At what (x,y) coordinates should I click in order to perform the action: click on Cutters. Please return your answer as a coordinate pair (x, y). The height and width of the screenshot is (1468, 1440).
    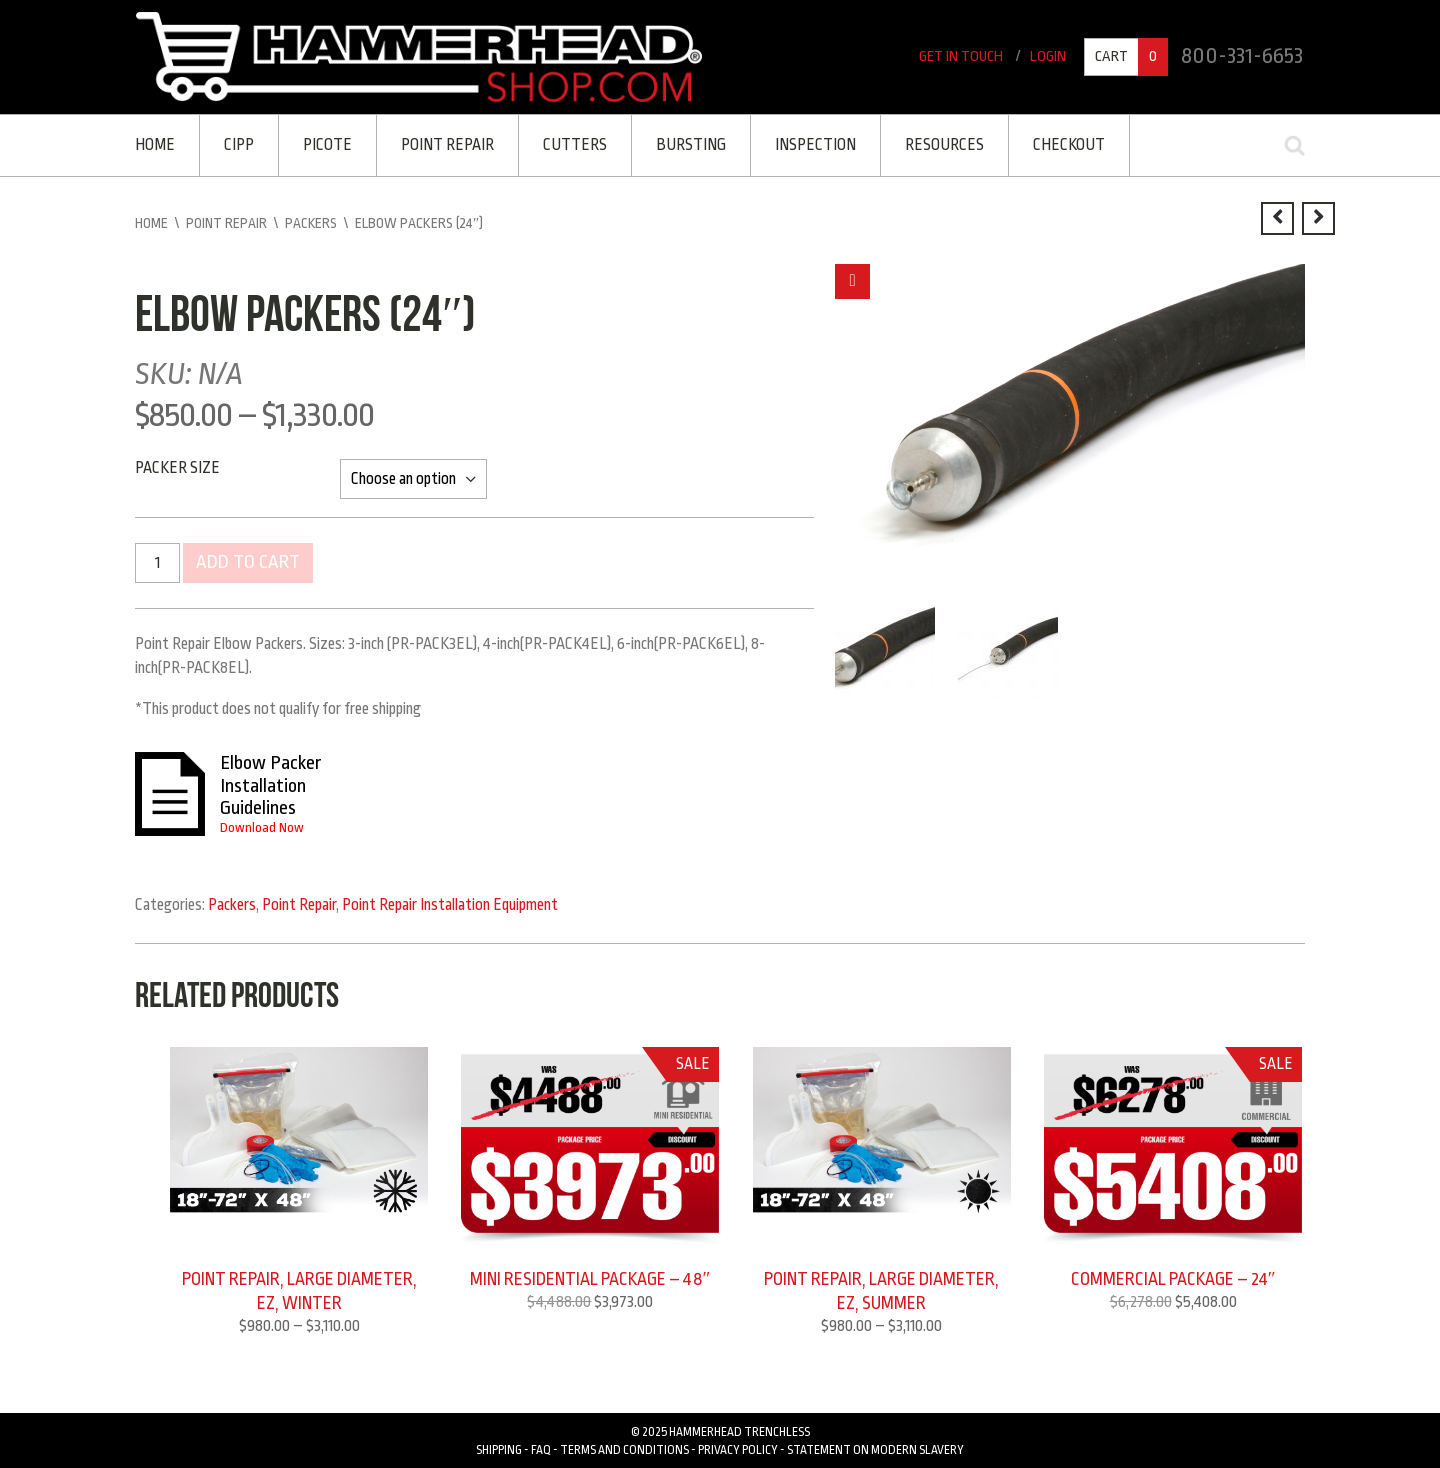
    Looking at the image, I should click on (575, 145).